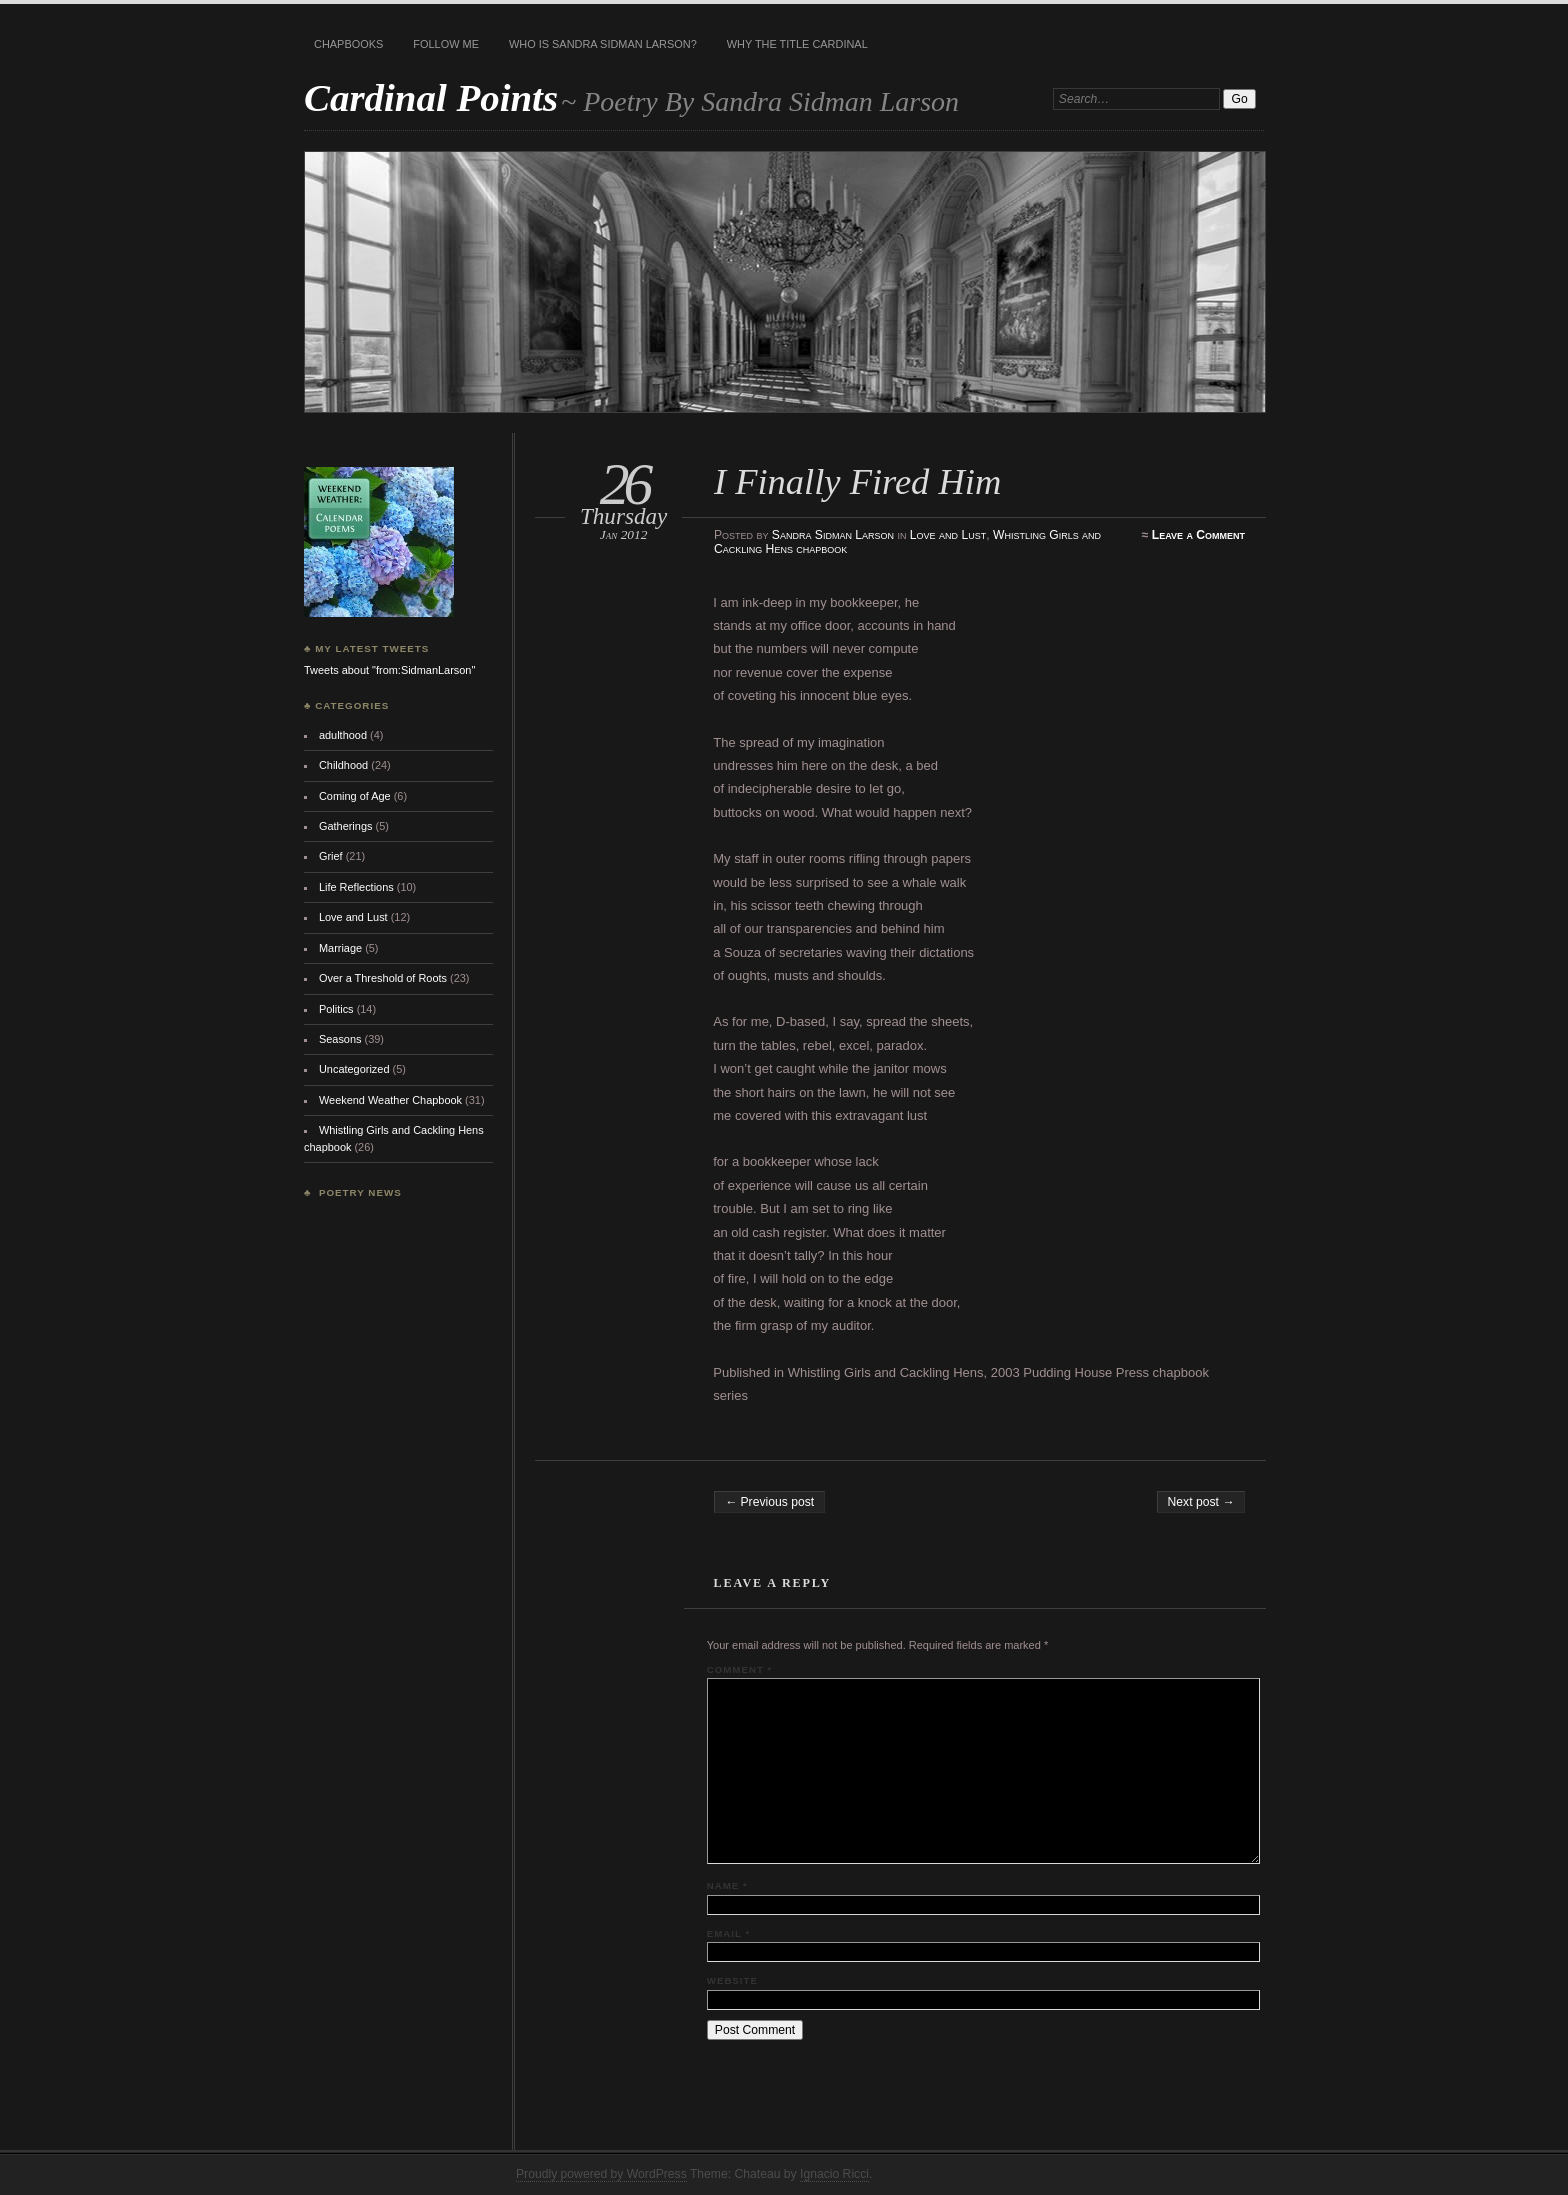 This screenshot has height=2195, width=1568. Describe the element at coordinates (343, 735) in the screenshot. I see `adulthood` at that location.